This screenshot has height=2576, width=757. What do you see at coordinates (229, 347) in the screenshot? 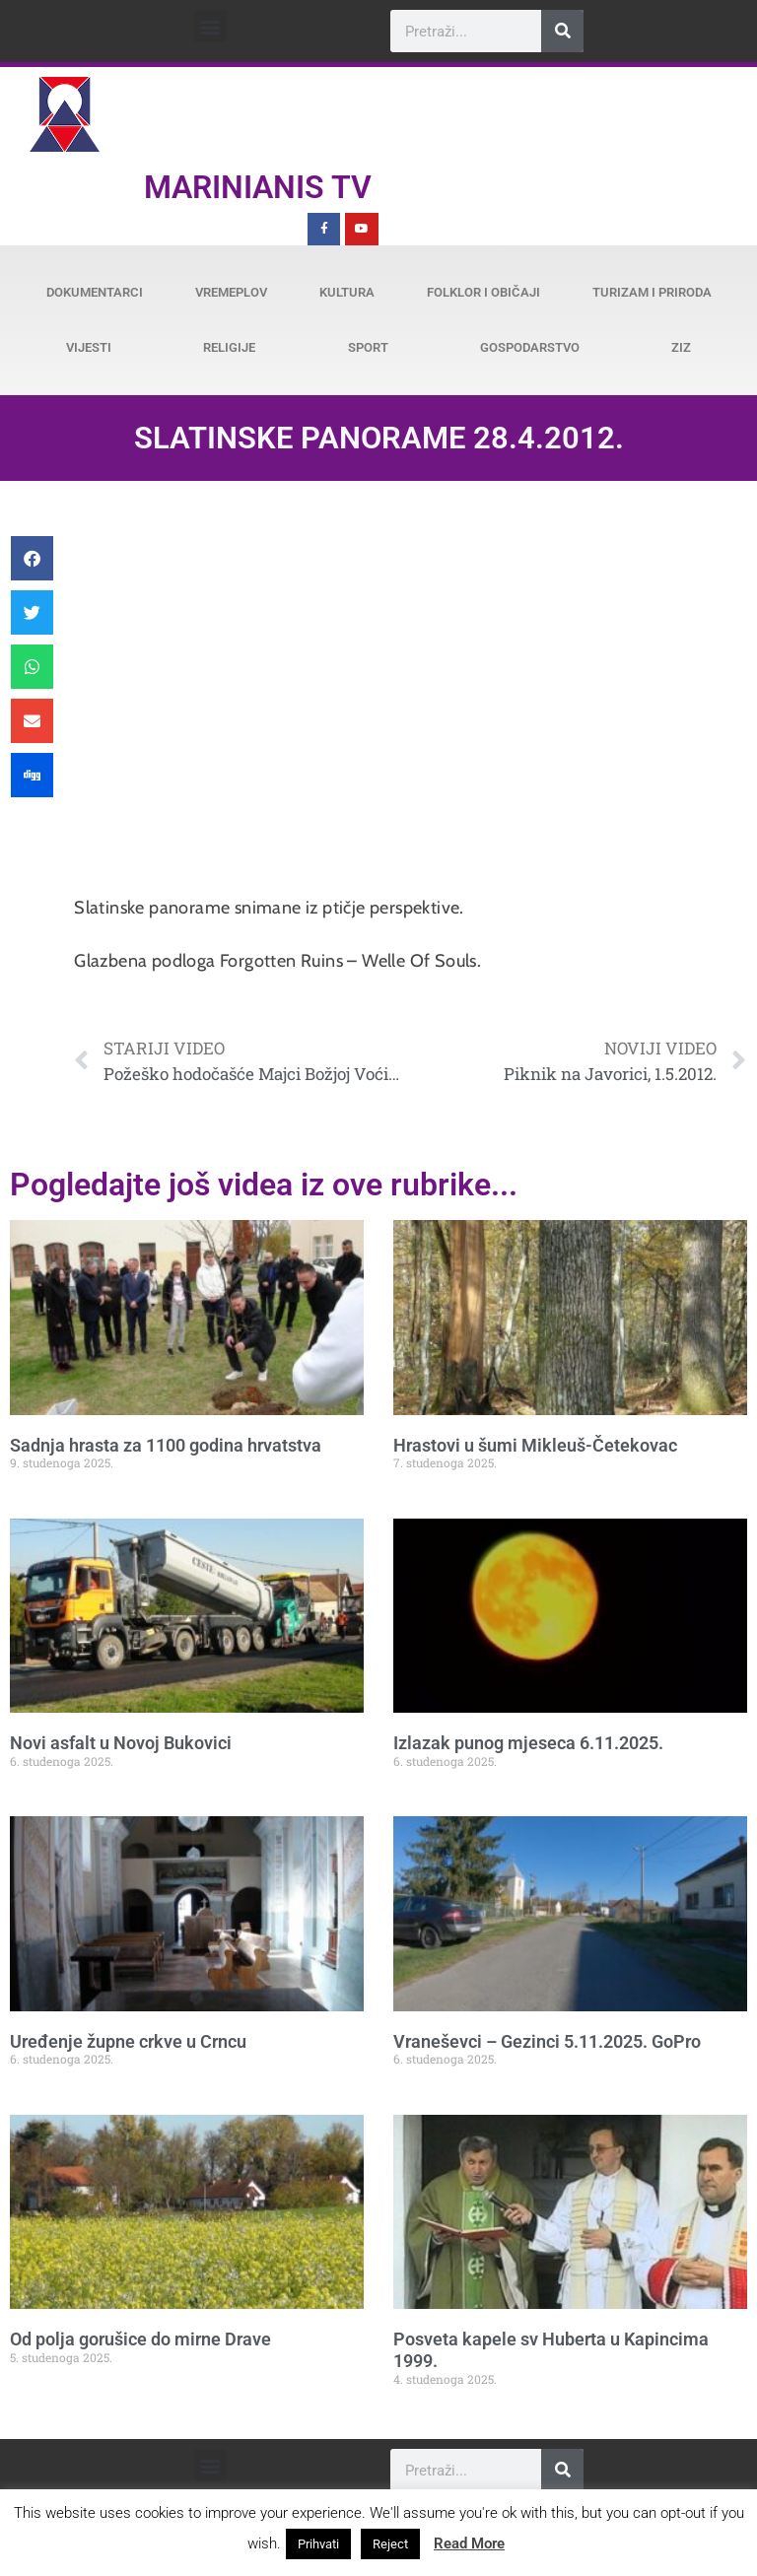
I see `Religije` at bounding box center [229, 347].